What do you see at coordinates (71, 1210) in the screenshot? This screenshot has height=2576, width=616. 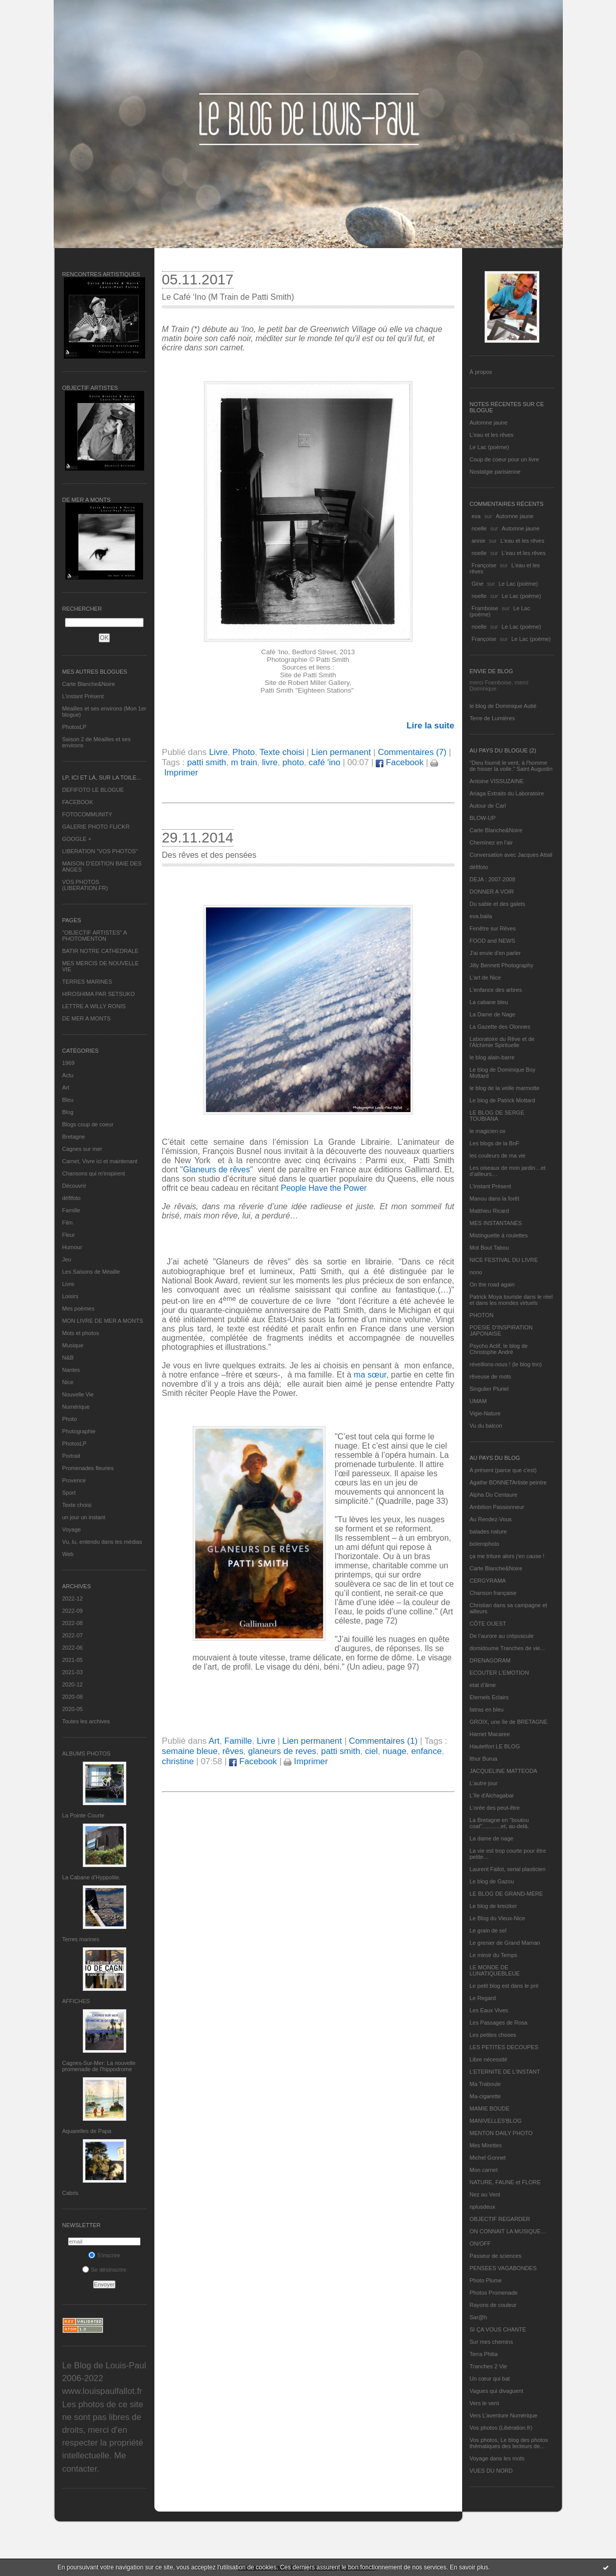 I see `Famille` at bounding box center [71, 1210].